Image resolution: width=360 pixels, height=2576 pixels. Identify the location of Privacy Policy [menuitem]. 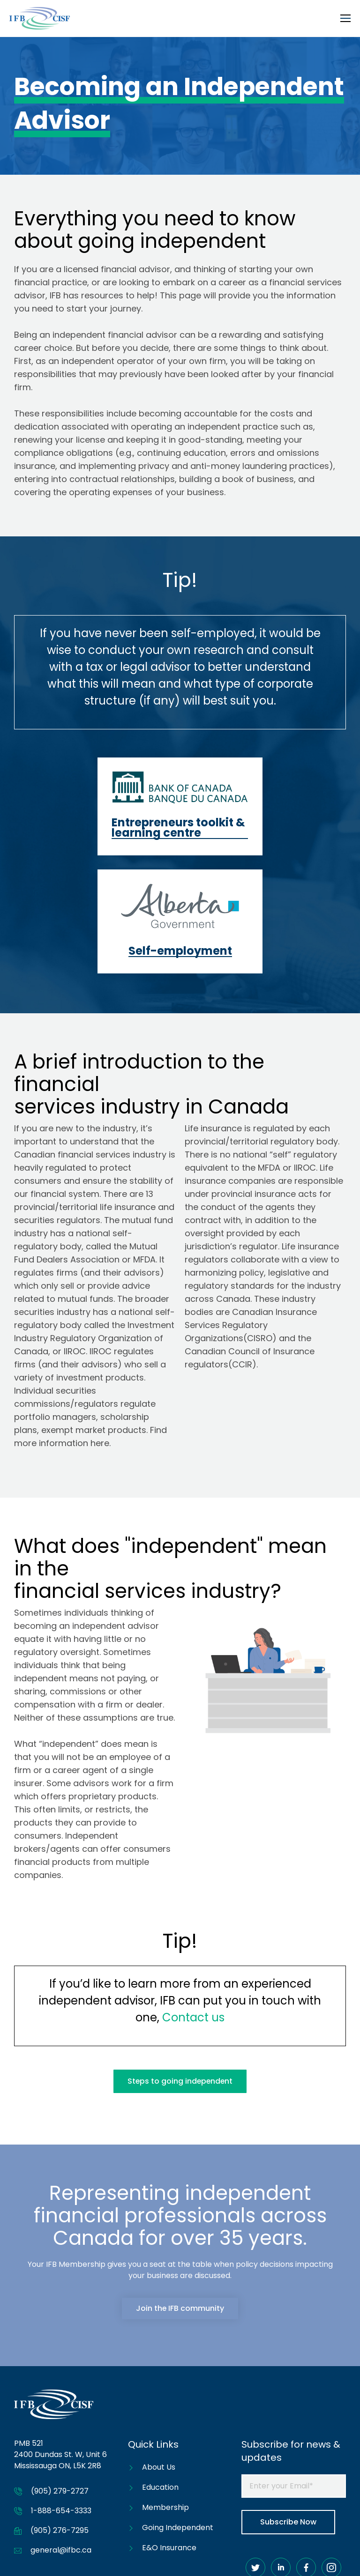
(331, 2555).